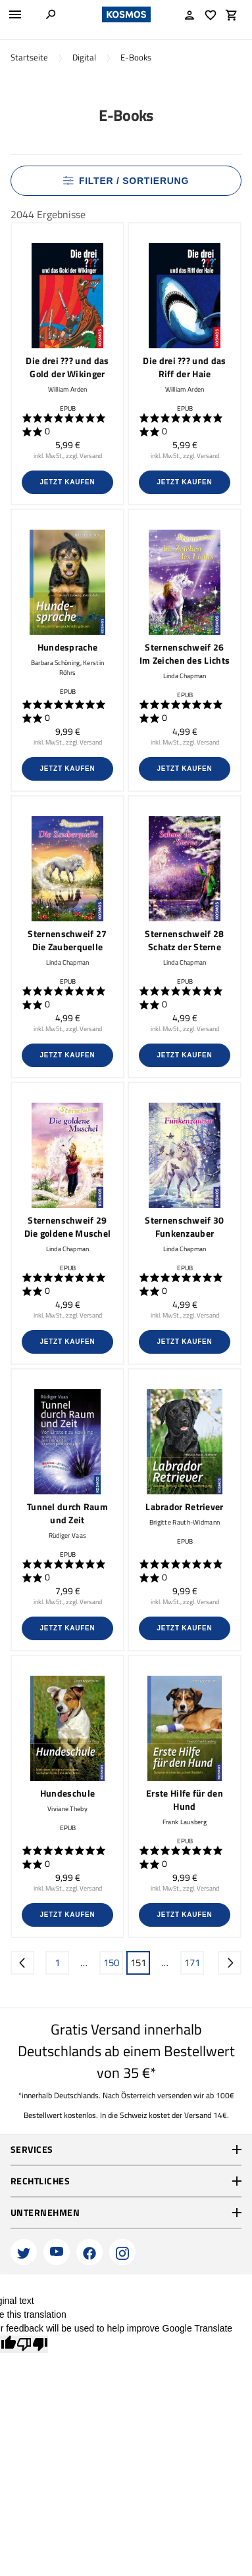 This screenshot has height=2576, width=252. What do you see at coordinates (29, 57) in the screenshot?
I see `Startseite` at bounding box center [29, 57].